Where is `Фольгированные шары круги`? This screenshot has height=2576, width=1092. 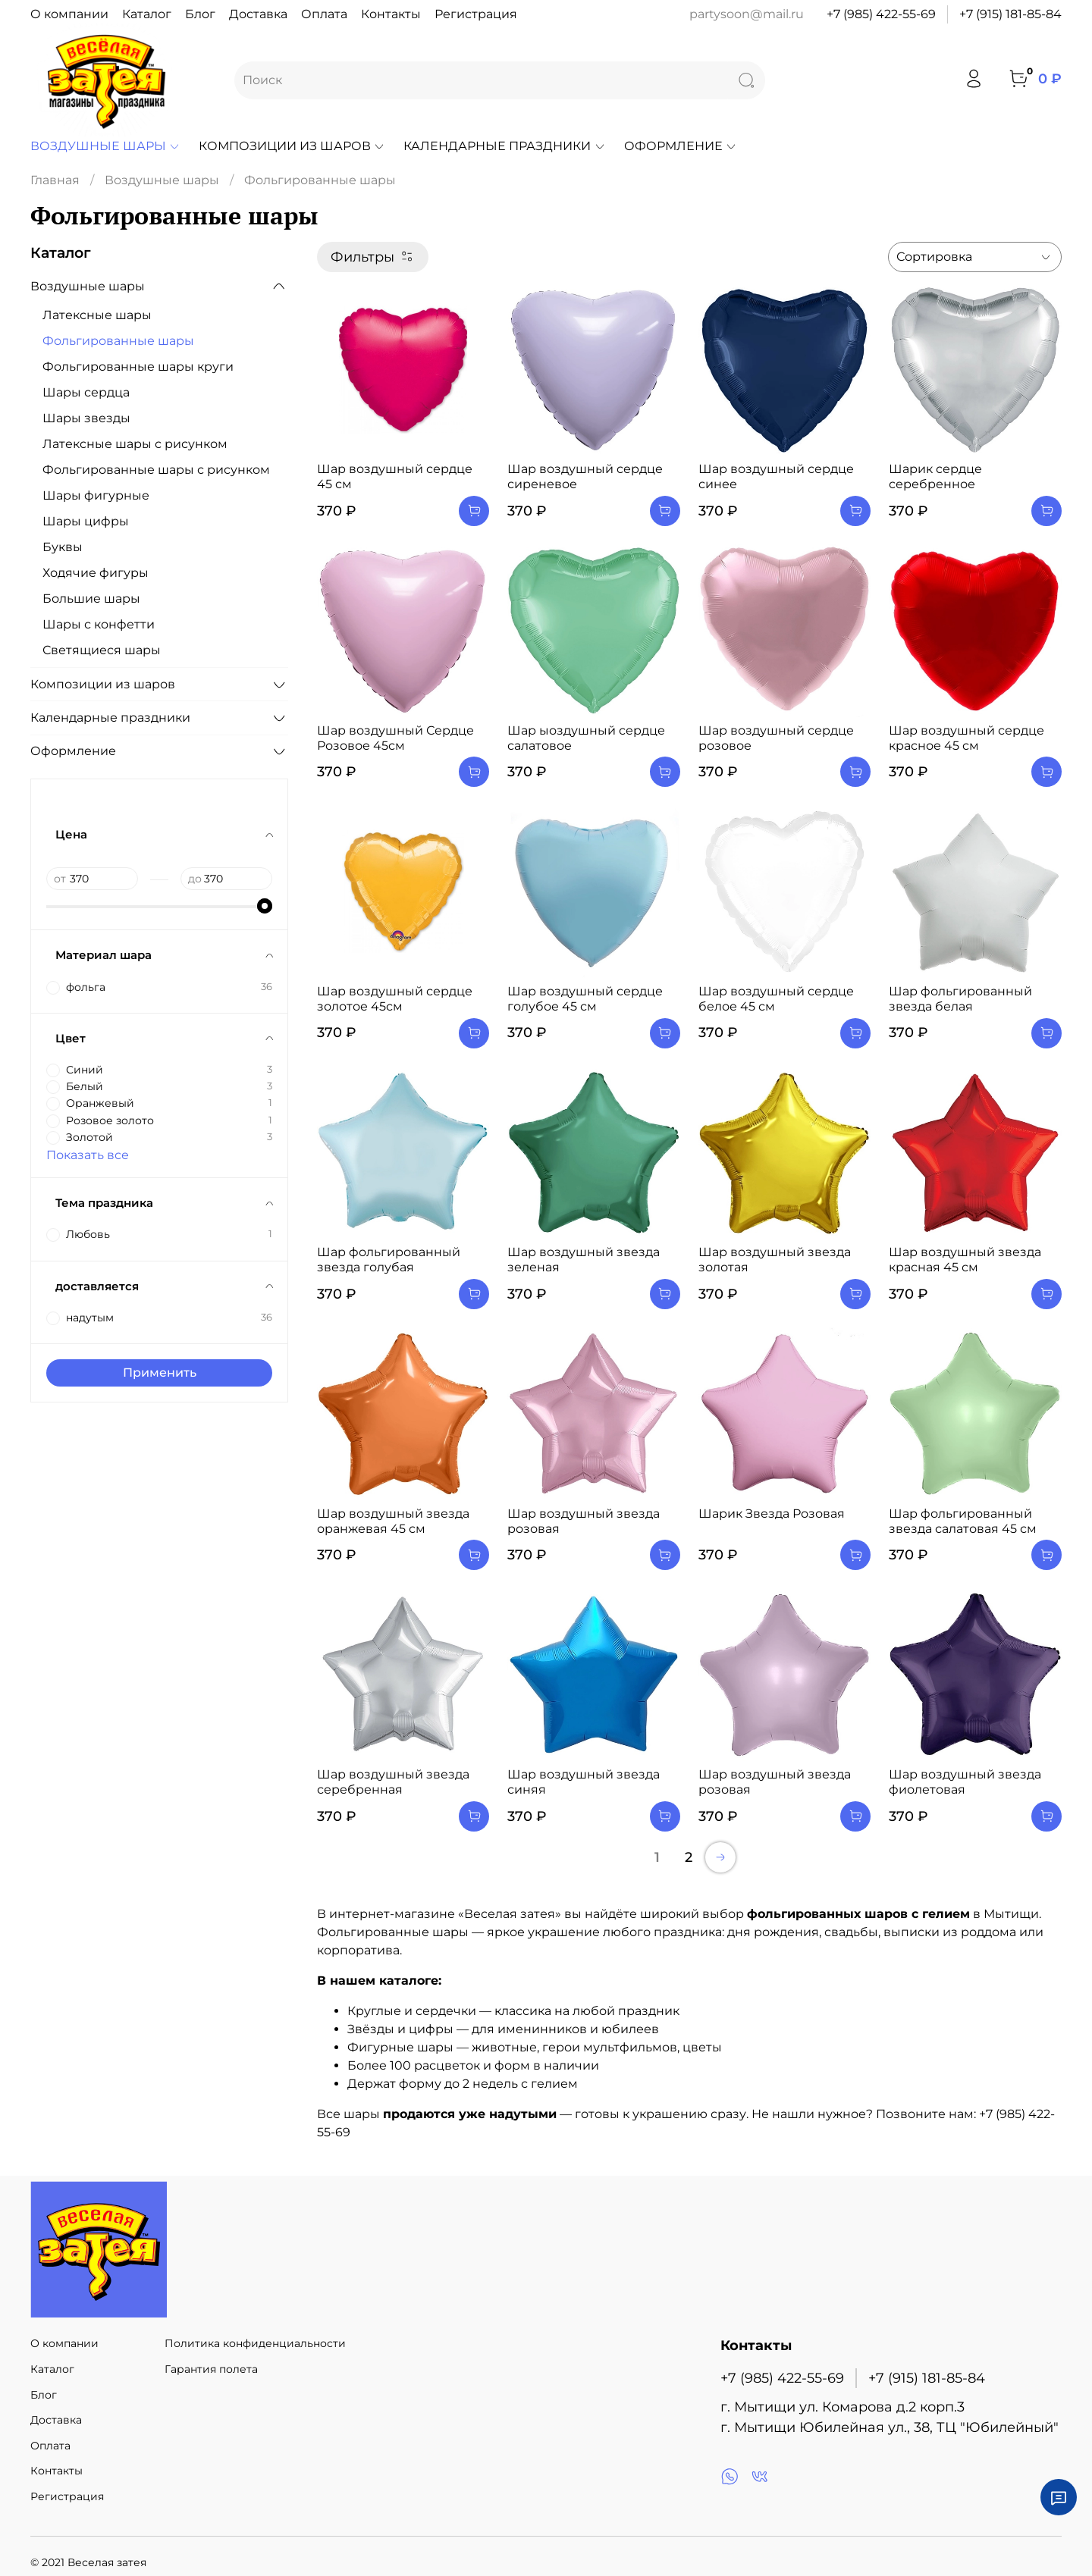 Фольгированные шары круги is located at coordinates (138, 366).